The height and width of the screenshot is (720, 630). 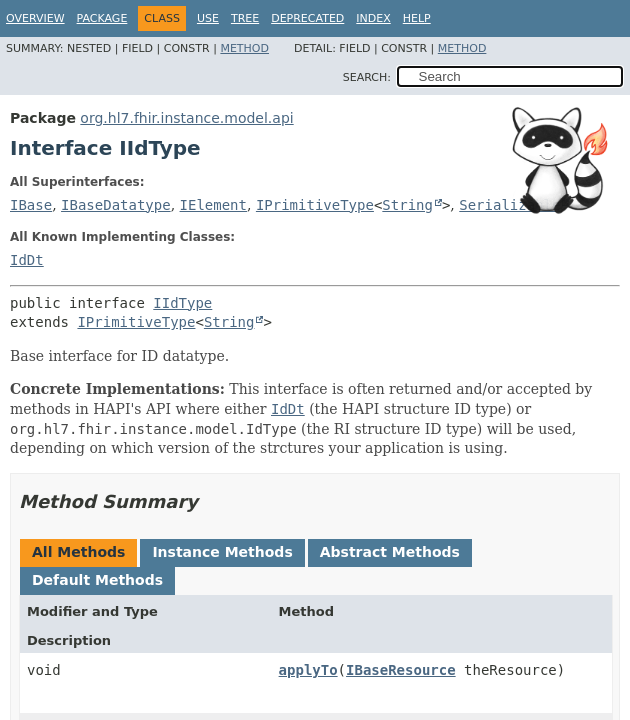 What do you see at coordinates (116, 205) in the screenshot?
I see `IBaseDatatype` at bounding box center [116, 205].